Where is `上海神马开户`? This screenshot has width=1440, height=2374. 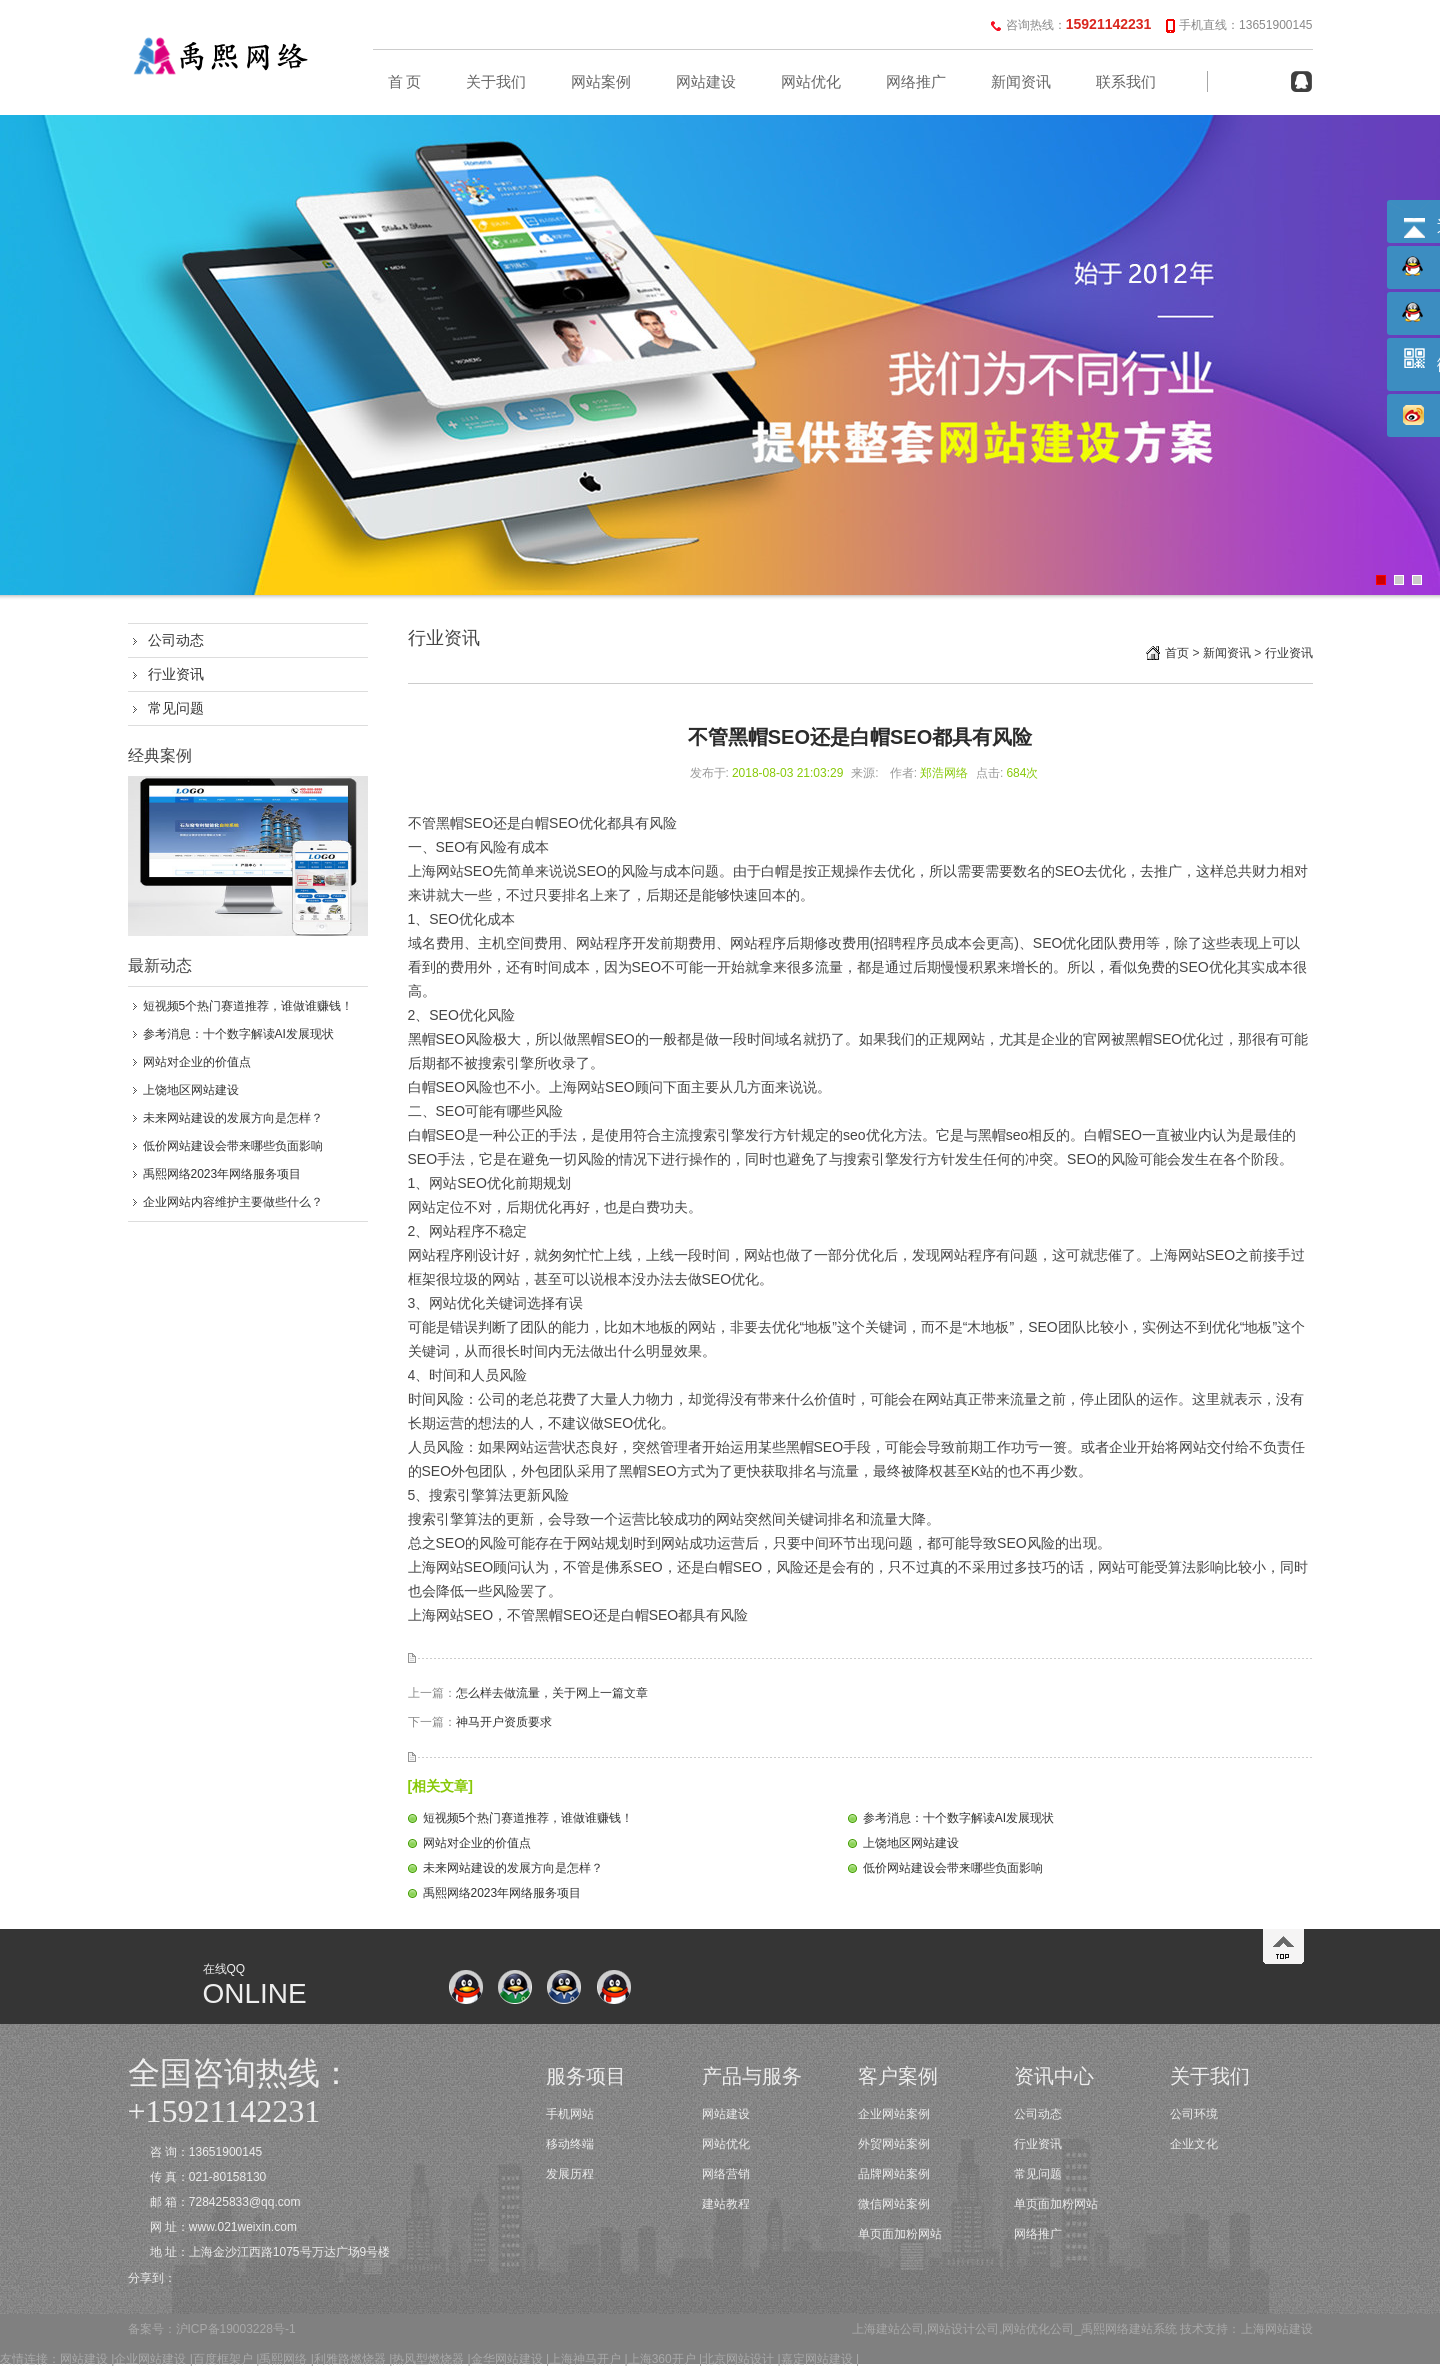 上海神马开户 is located at coordinates (585, 2359).